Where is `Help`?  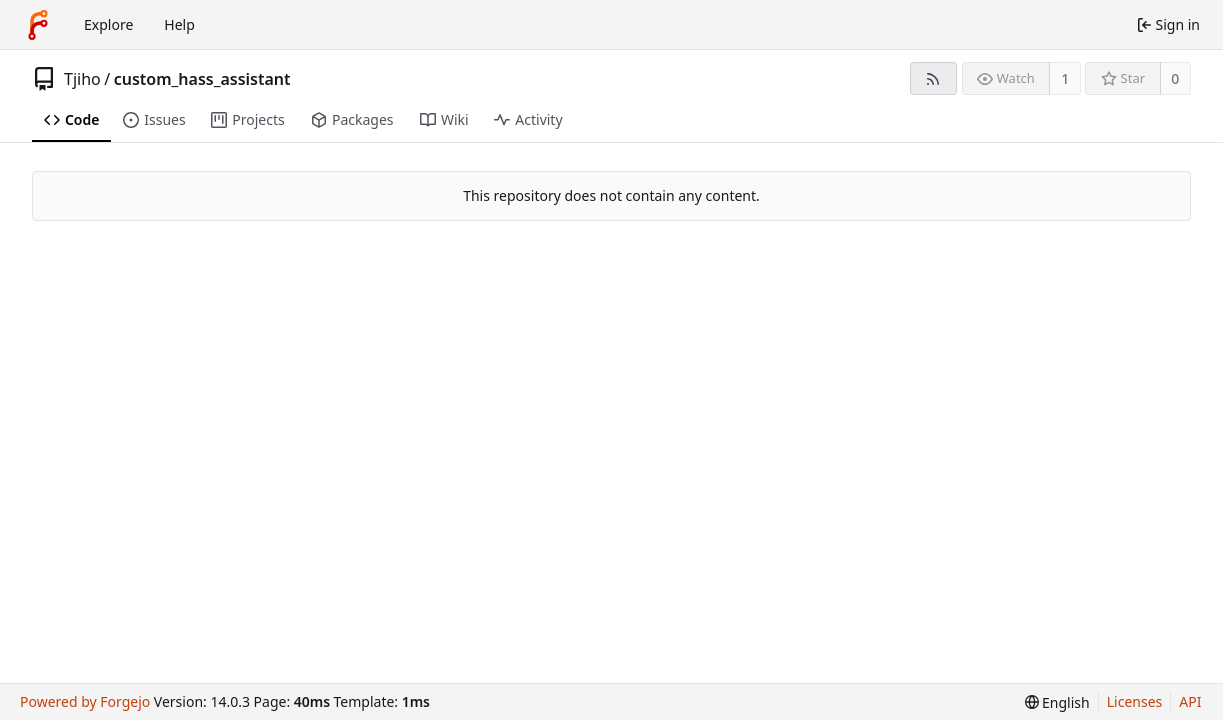 Help is located at coordinates (179, 24).